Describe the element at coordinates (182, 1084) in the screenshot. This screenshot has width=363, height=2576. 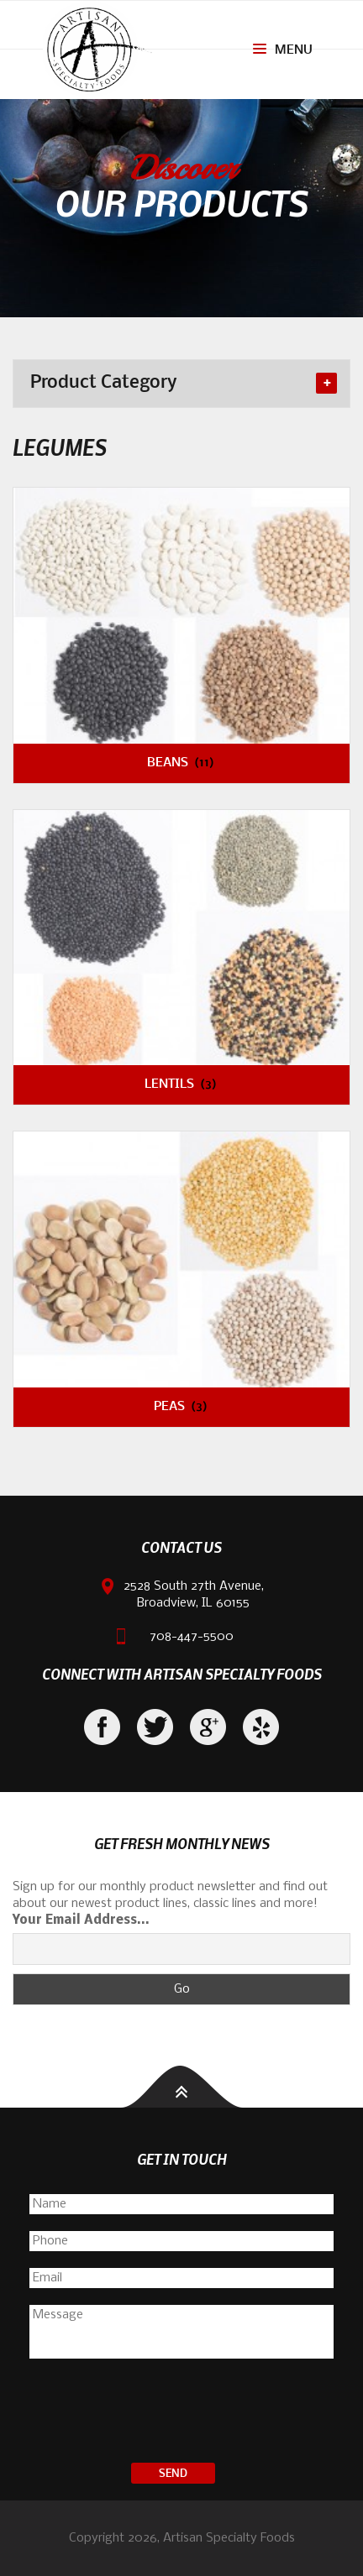
I see `Lentils` at that location.